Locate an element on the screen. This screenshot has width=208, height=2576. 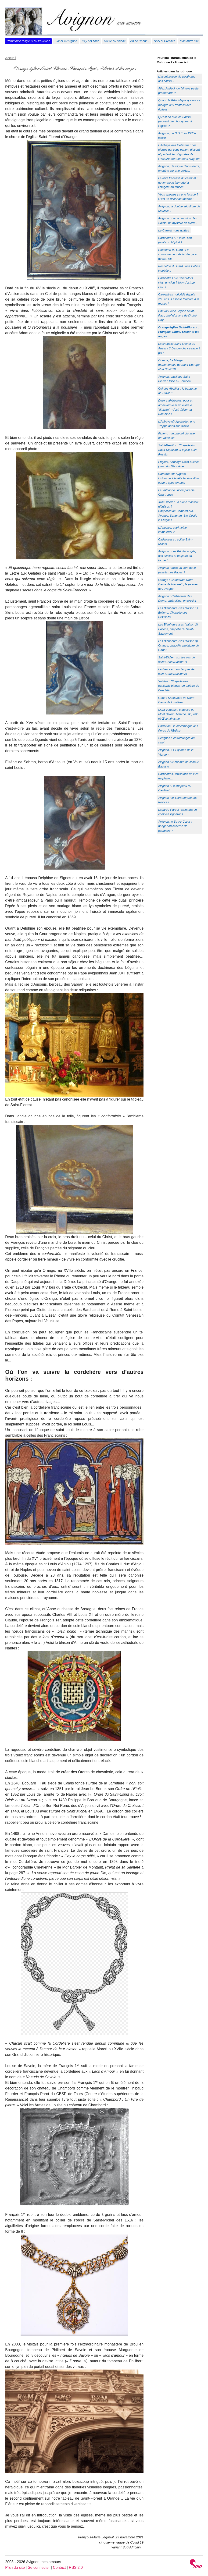
Le Beaucet : sur les pas de saint Gens (Saison 2) is located at coordinates (176, 671).